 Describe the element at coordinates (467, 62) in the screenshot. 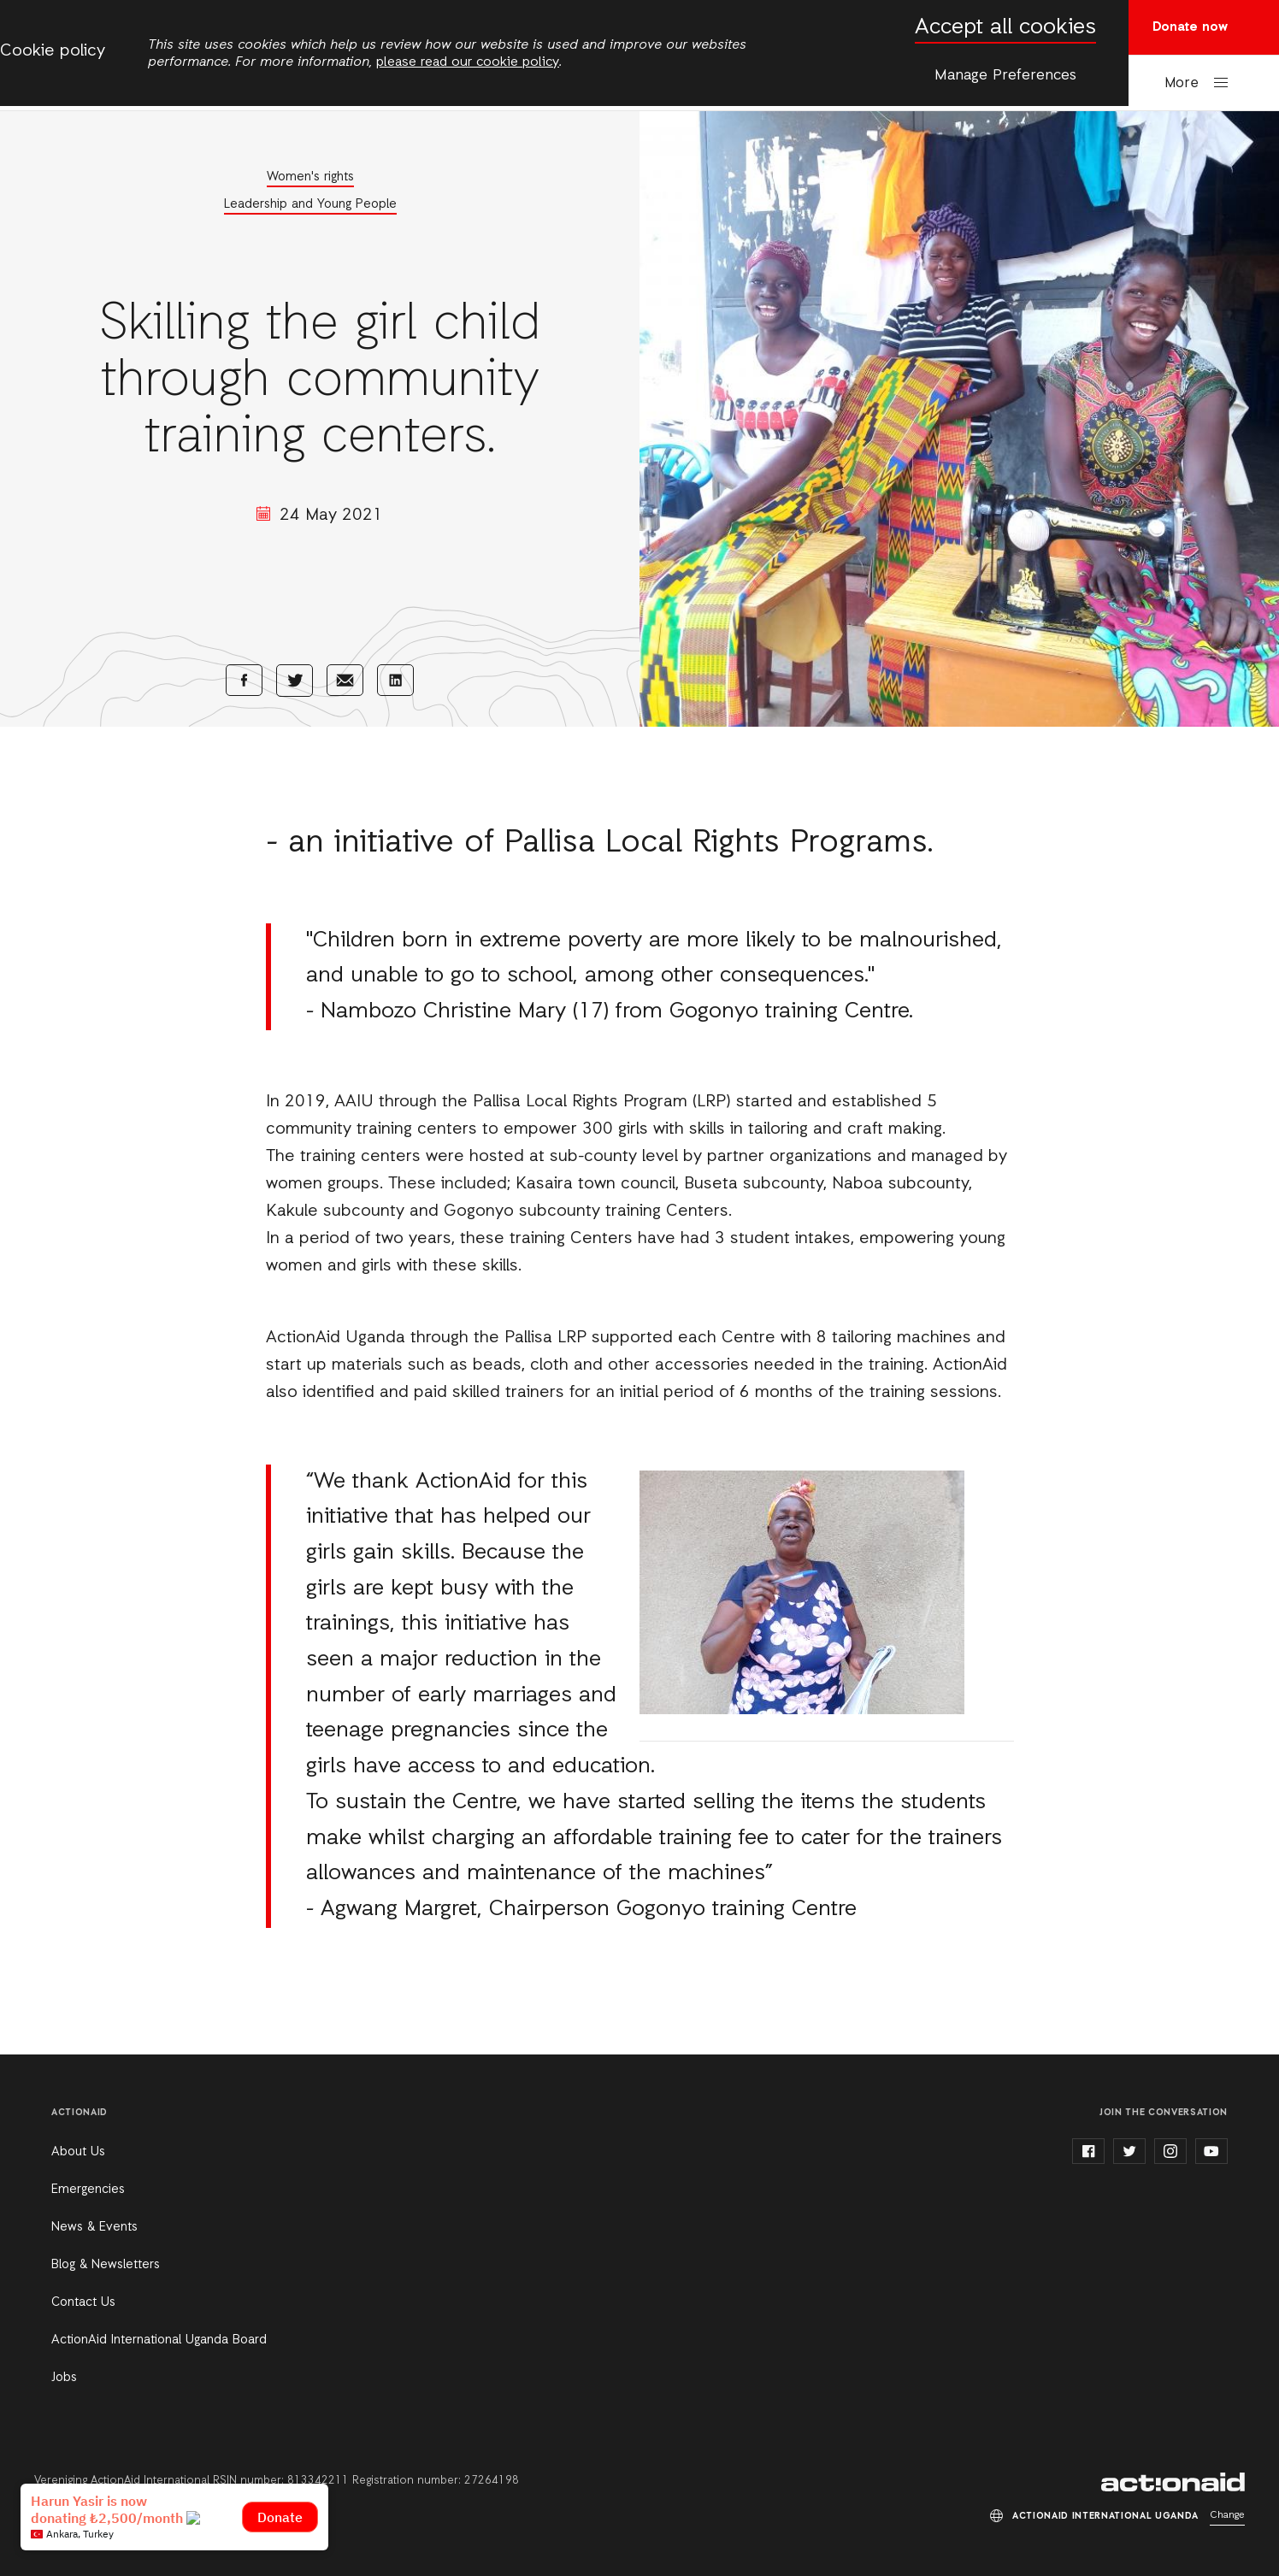

I see `please read our cookie policy` at that location.